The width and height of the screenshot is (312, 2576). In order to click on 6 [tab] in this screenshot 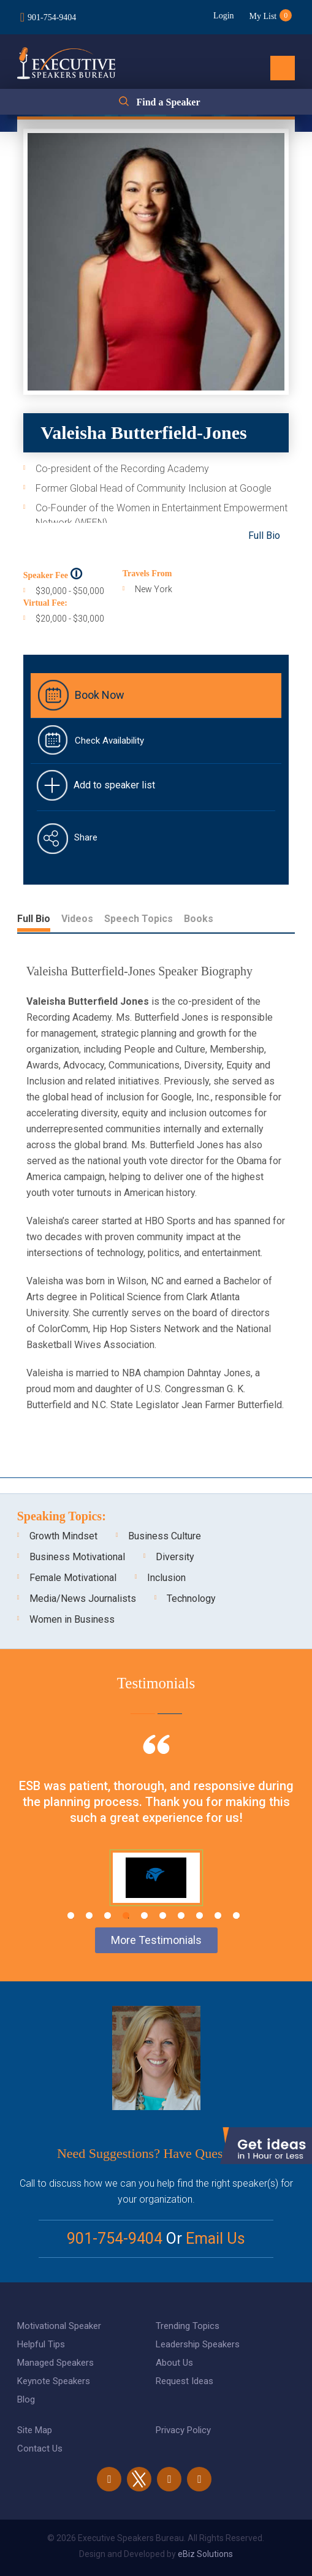, I will do `click(162, 1915)`.